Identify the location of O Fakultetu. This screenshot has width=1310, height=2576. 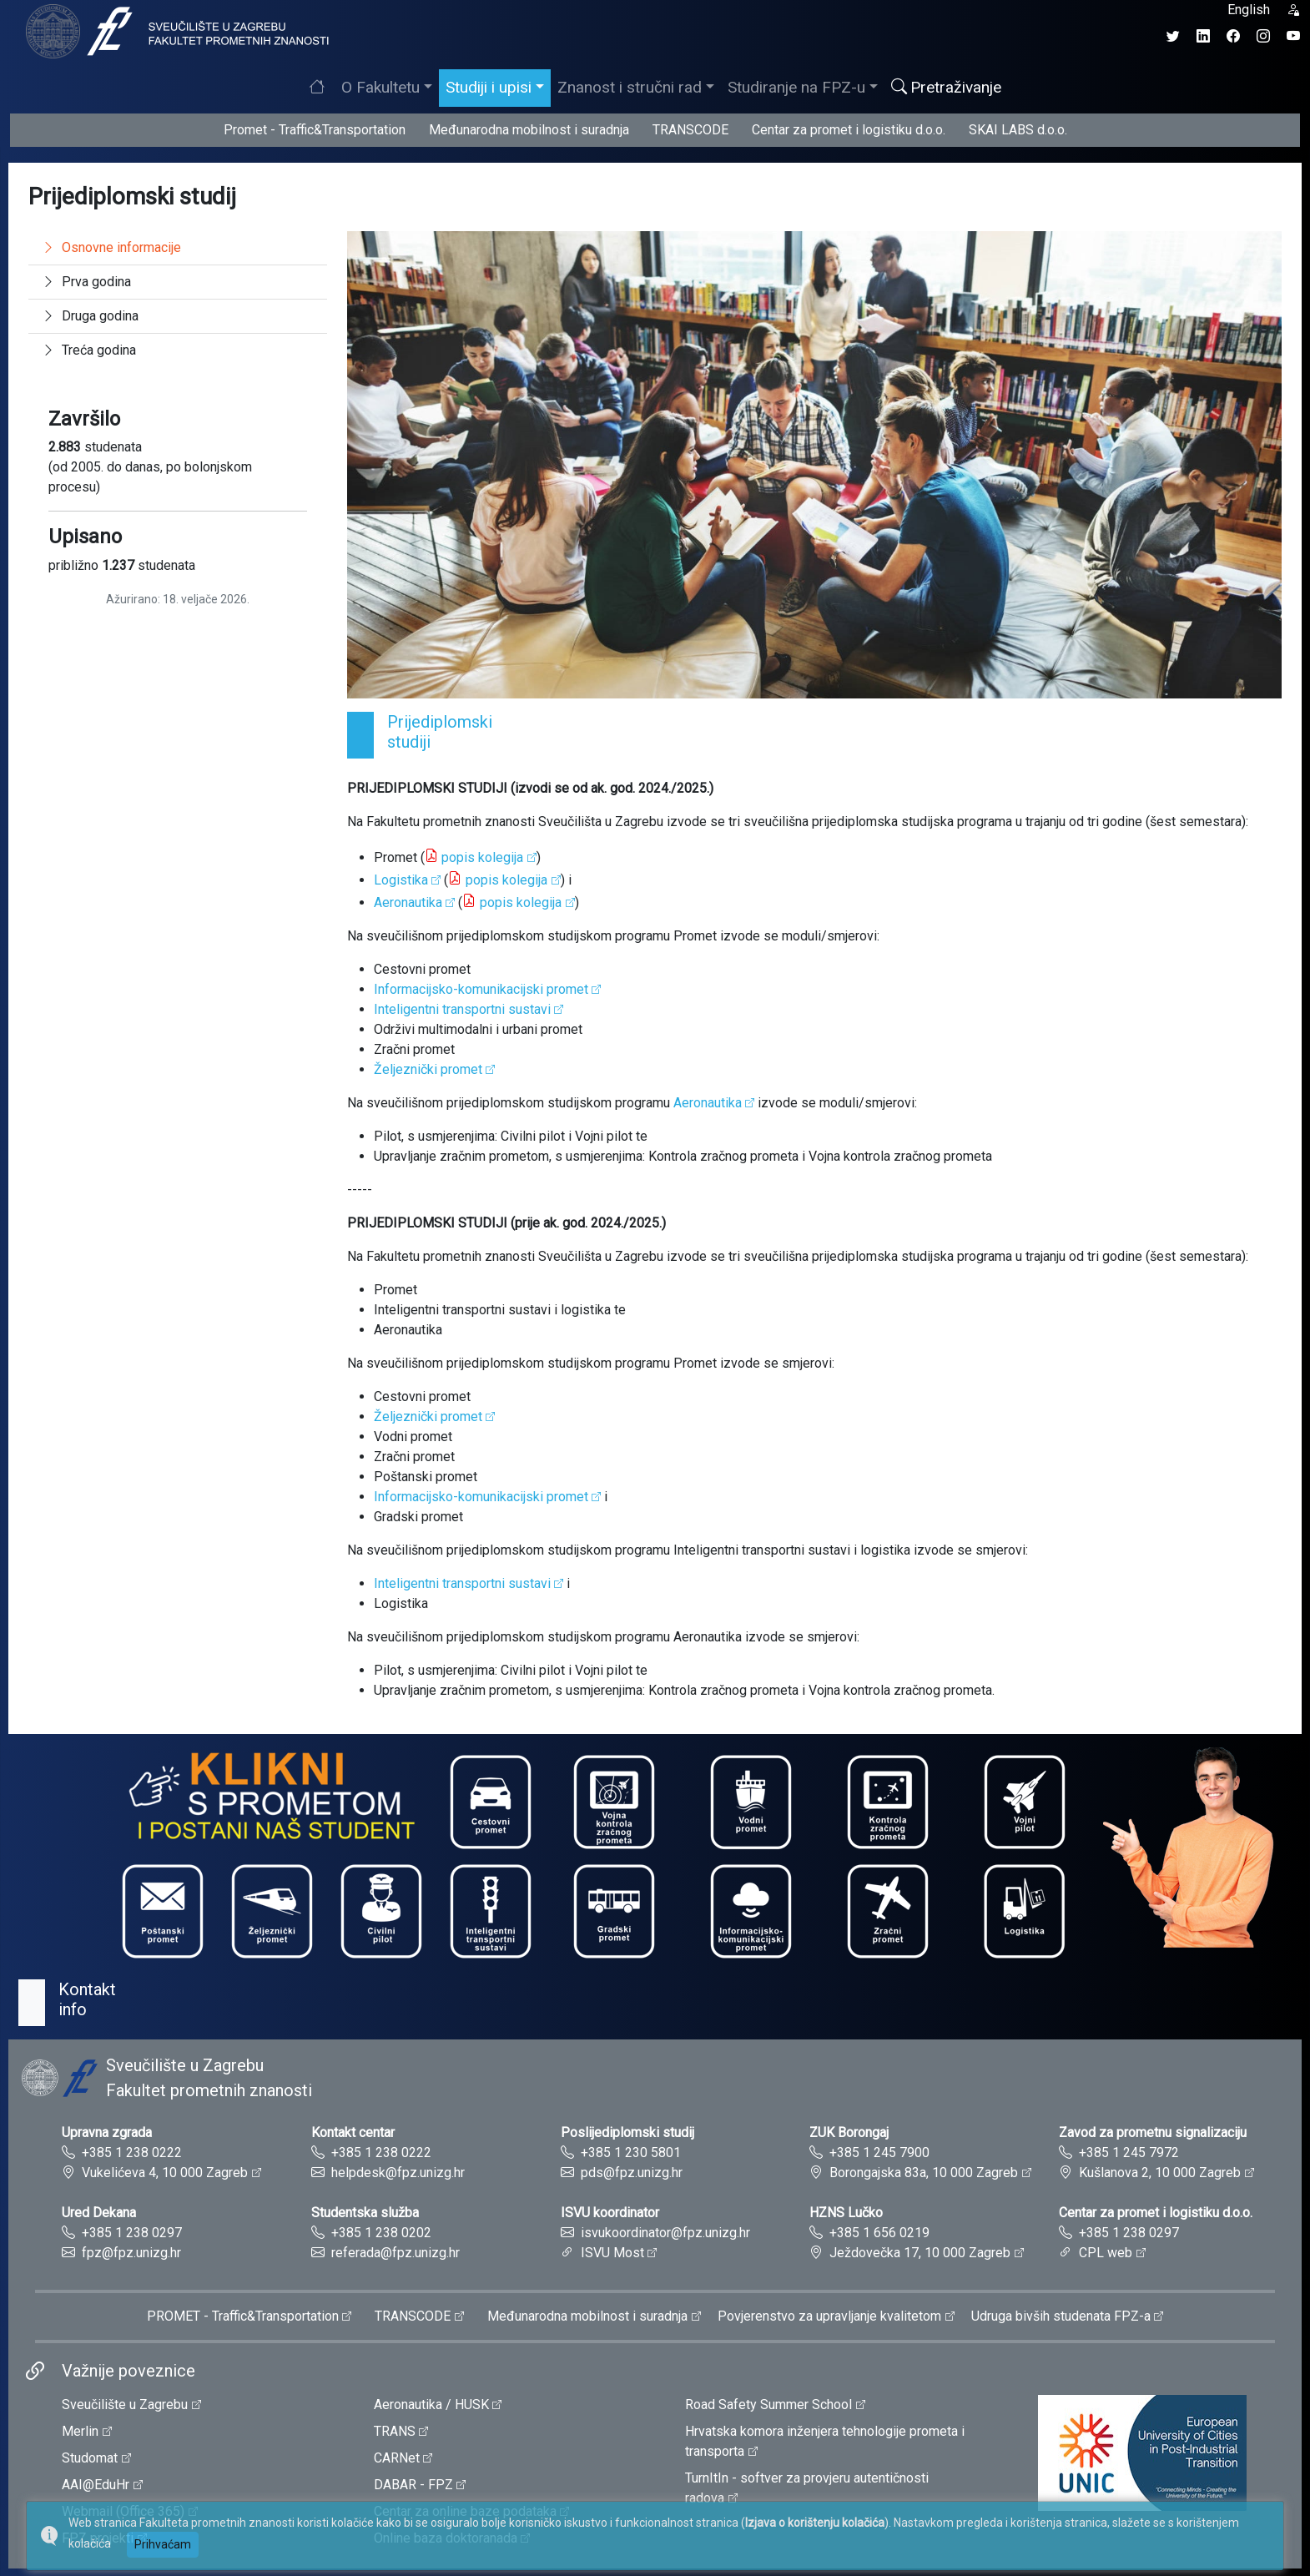
(380, 87).